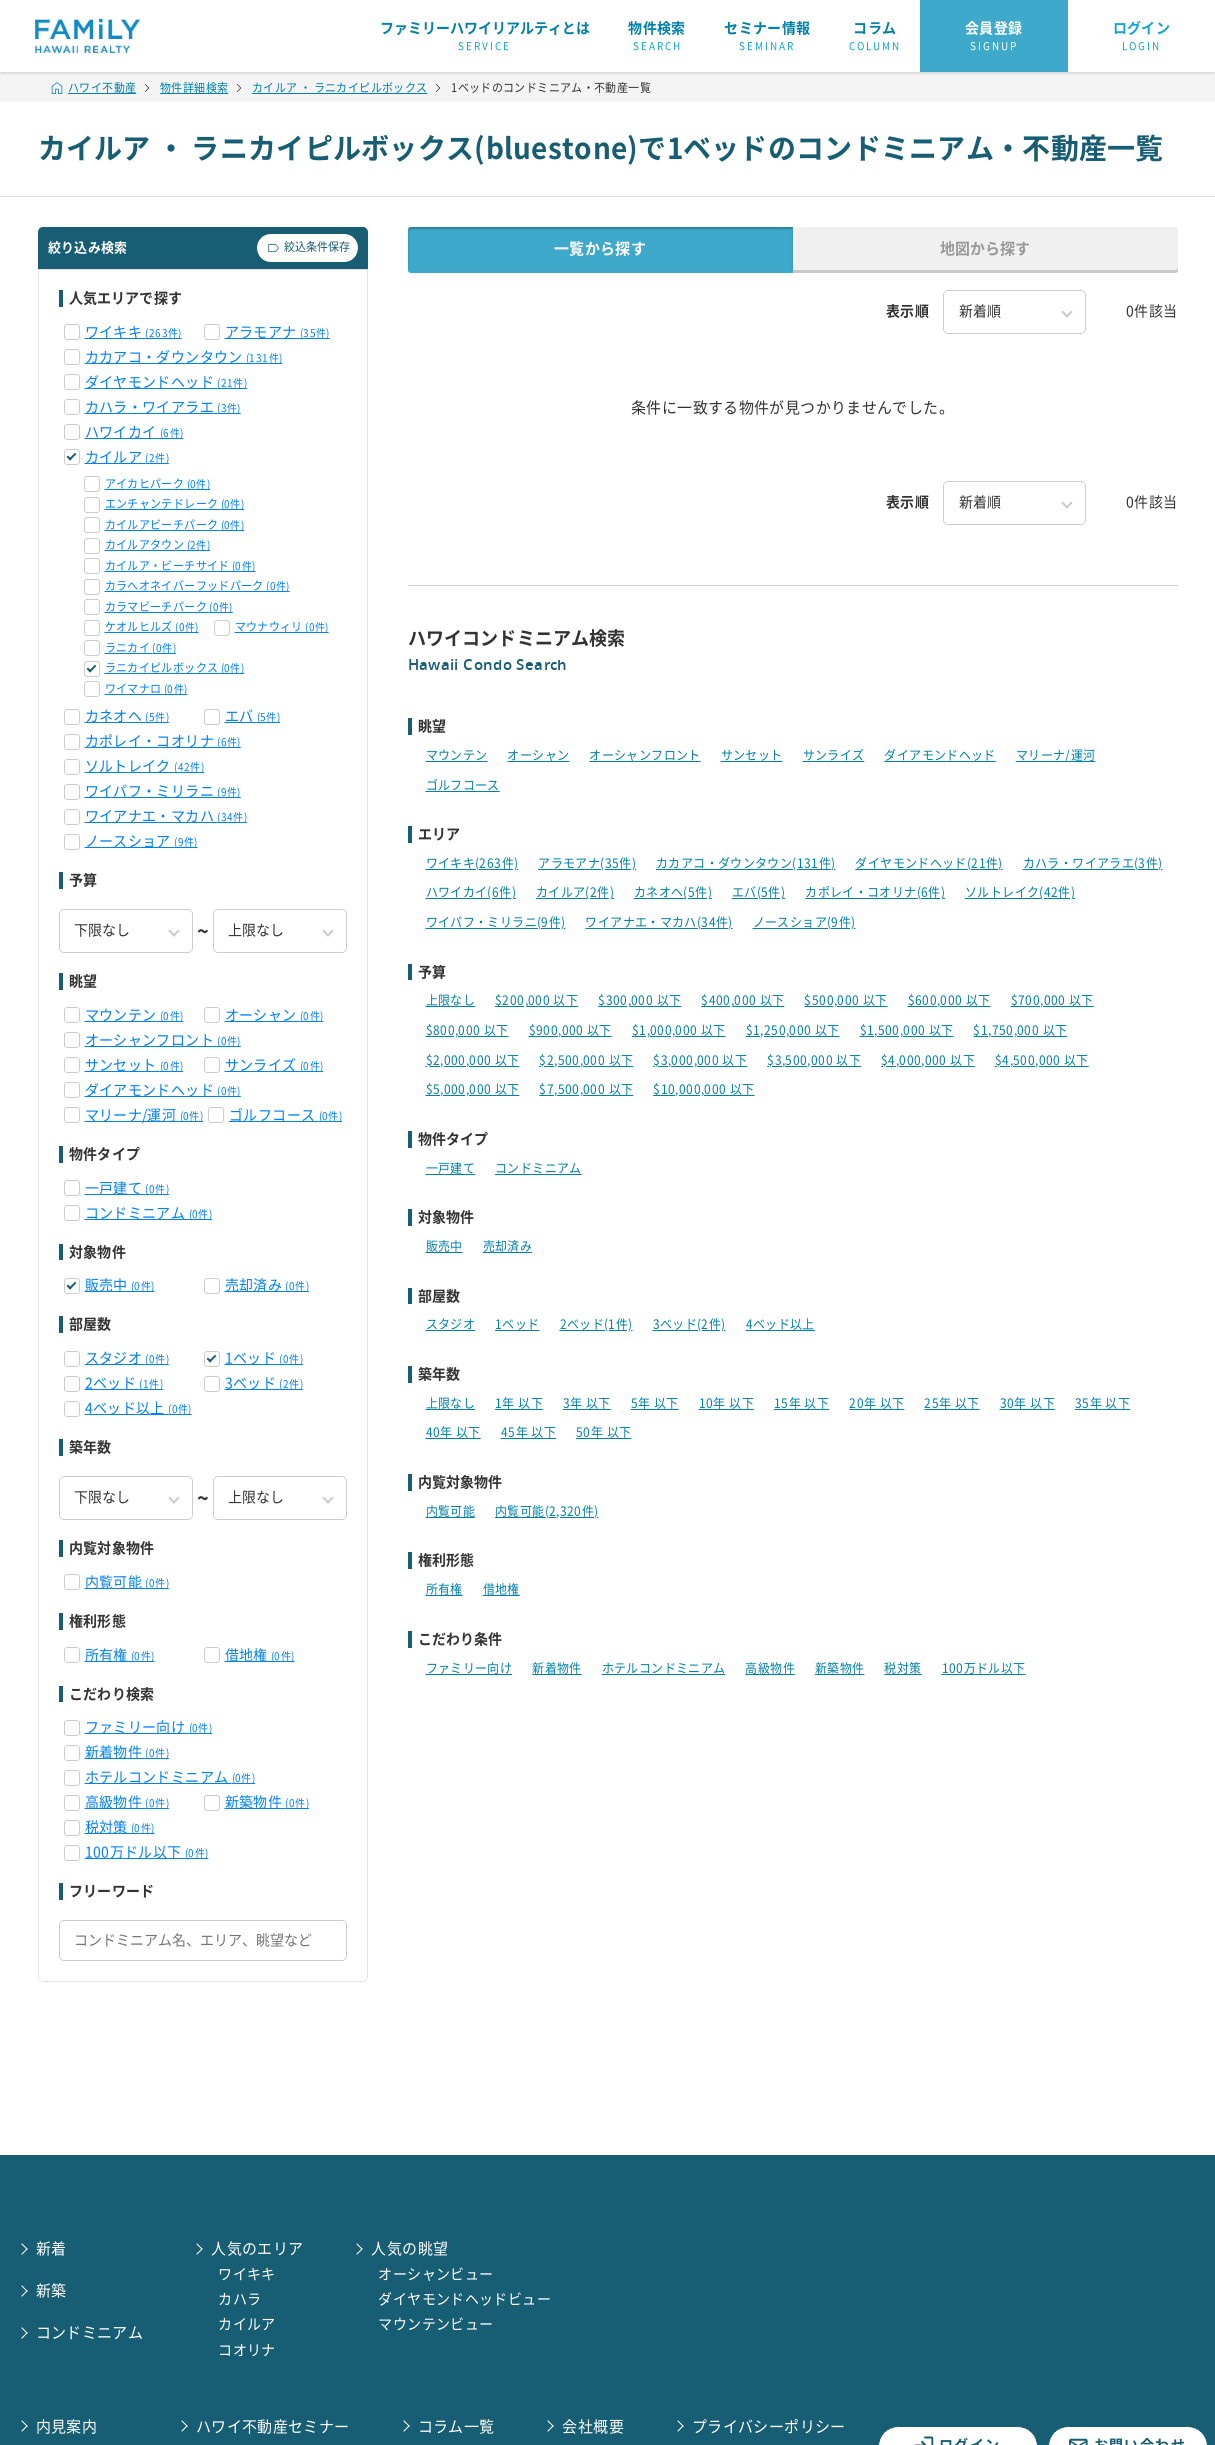 This screenshot has height=2445, width=1215. I want to click on カラマビーチパーク, so click(169, 606).